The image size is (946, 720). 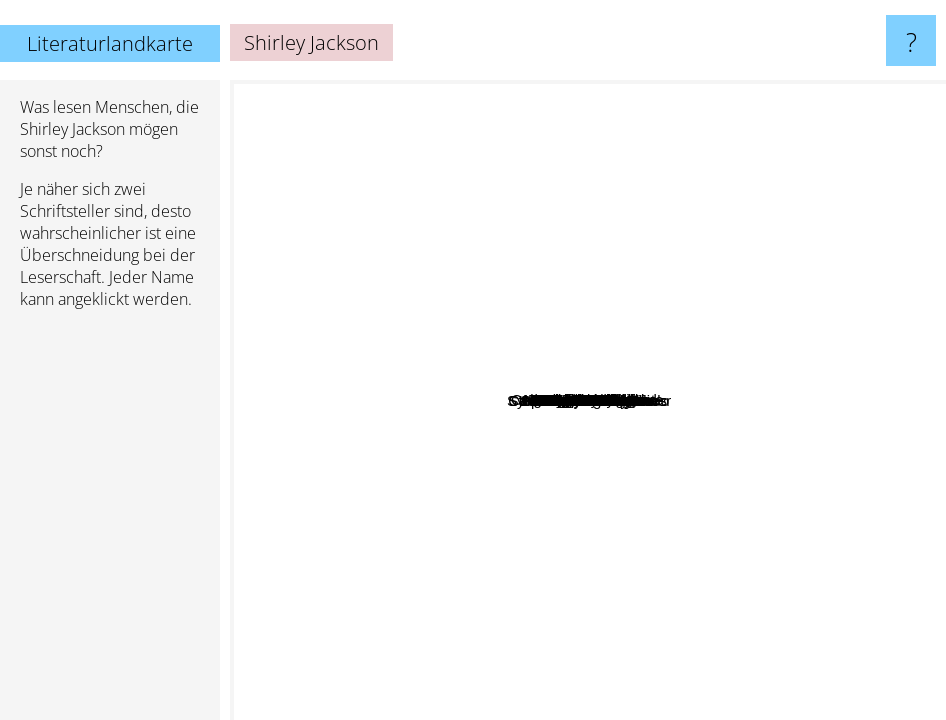 What do you see at coordinates (790, 493) in the screenshot?
I see `David Fincher` at bounding box center [790, 493].